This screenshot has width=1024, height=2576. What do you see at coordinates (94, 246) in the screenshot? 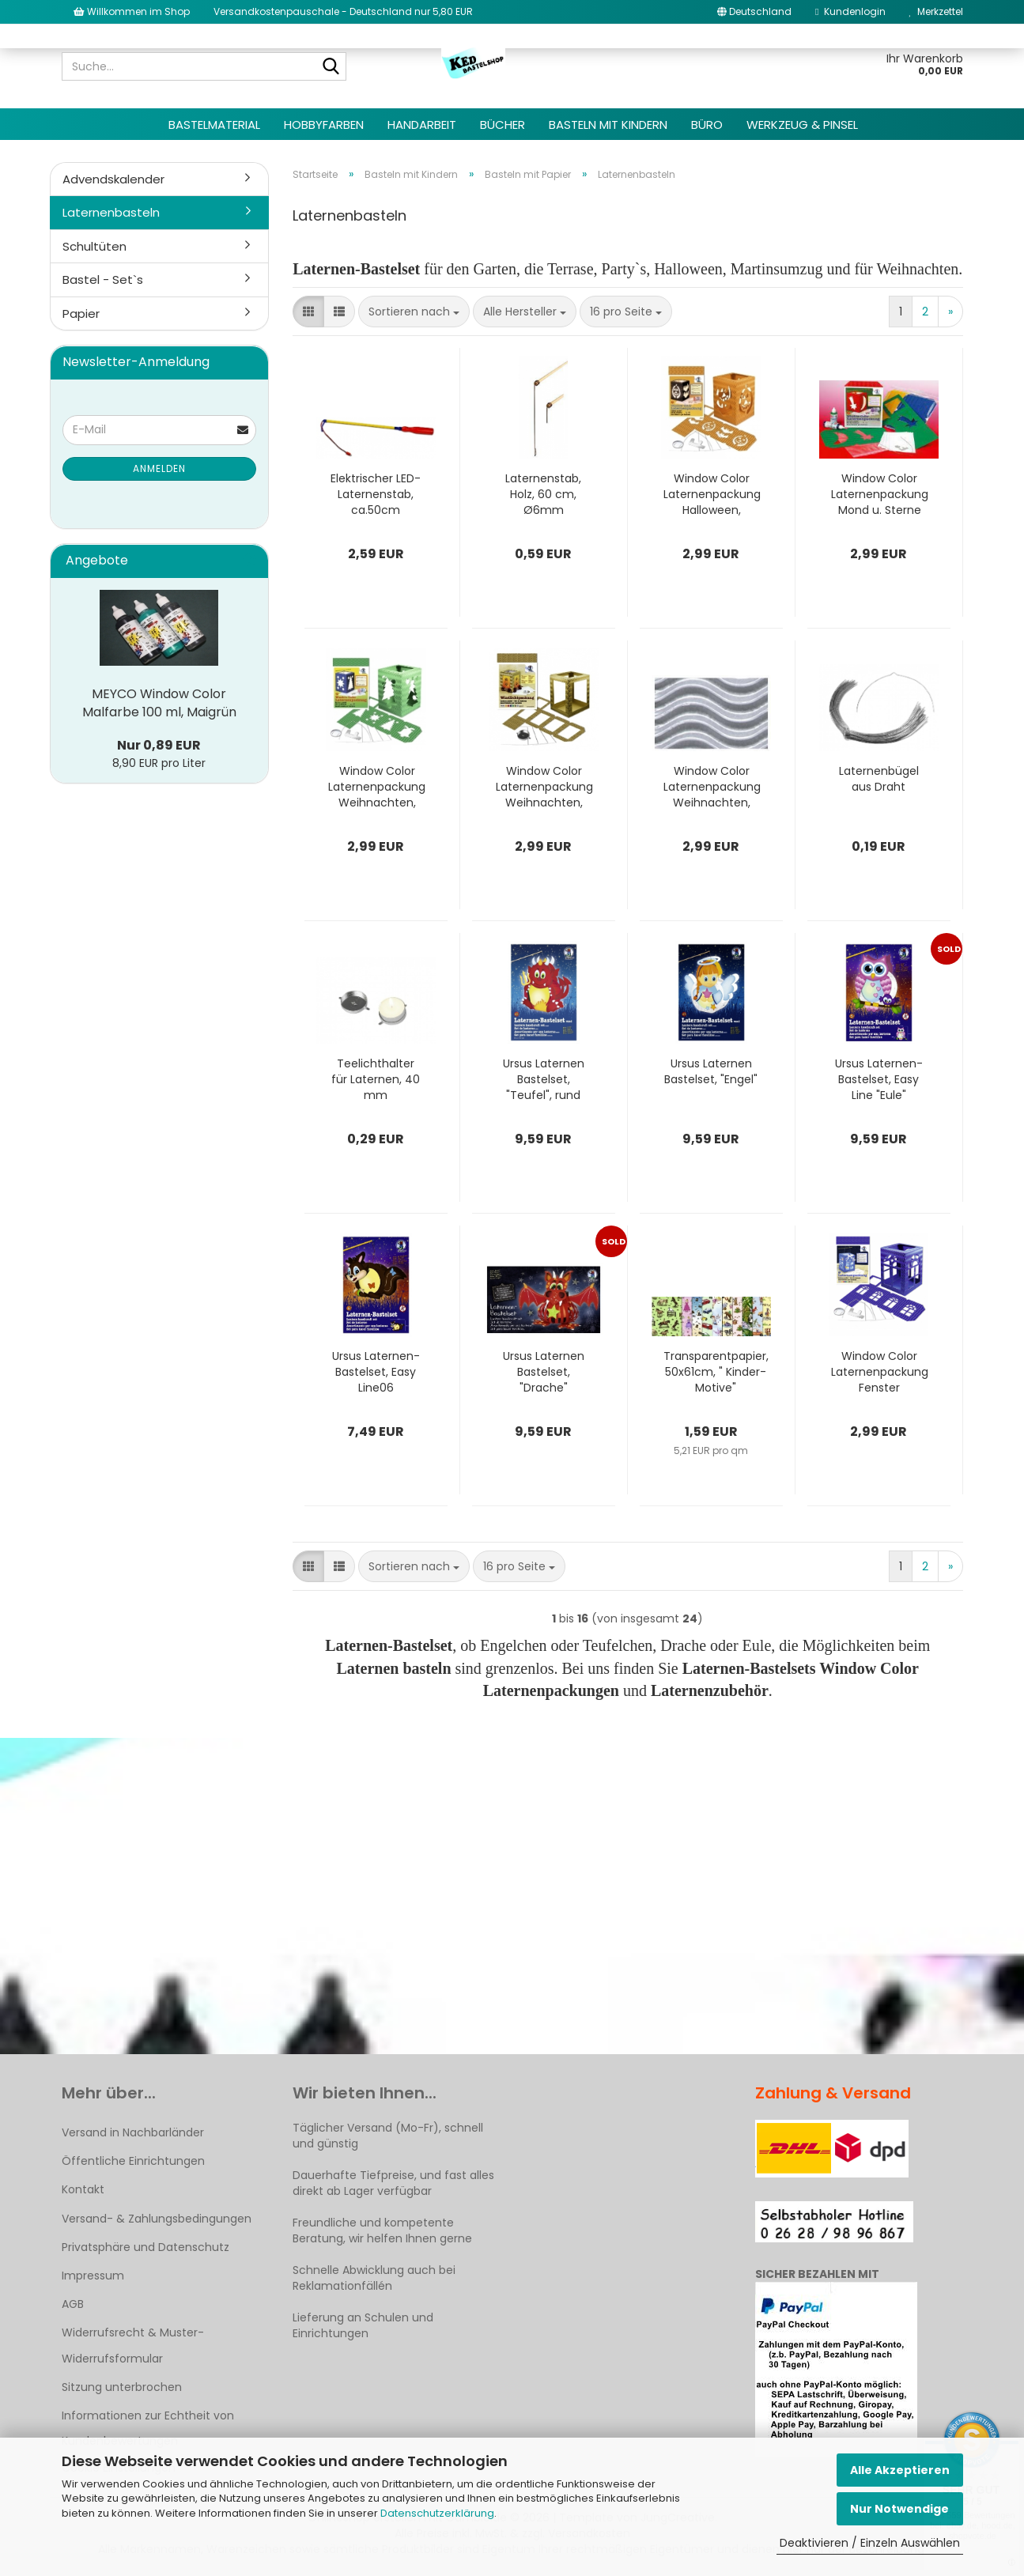
I see `Schultüten` at bounding box center [94, 246].